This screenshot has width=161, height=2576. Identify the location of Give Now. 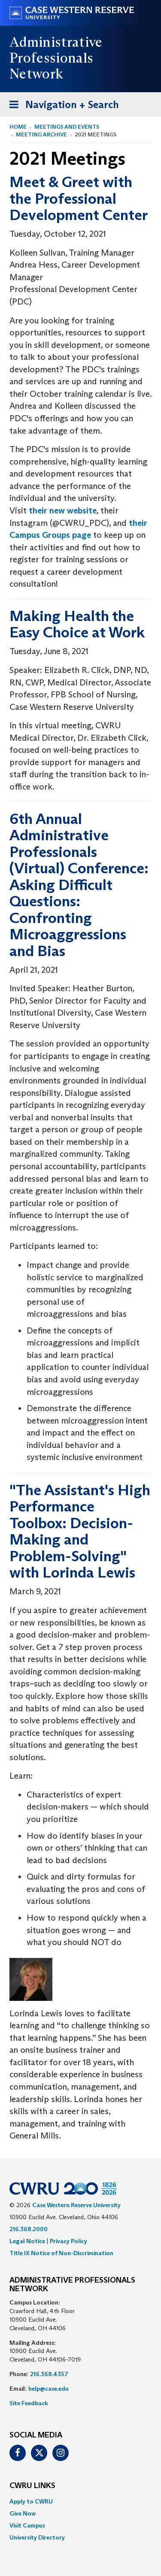
(22, 2513).